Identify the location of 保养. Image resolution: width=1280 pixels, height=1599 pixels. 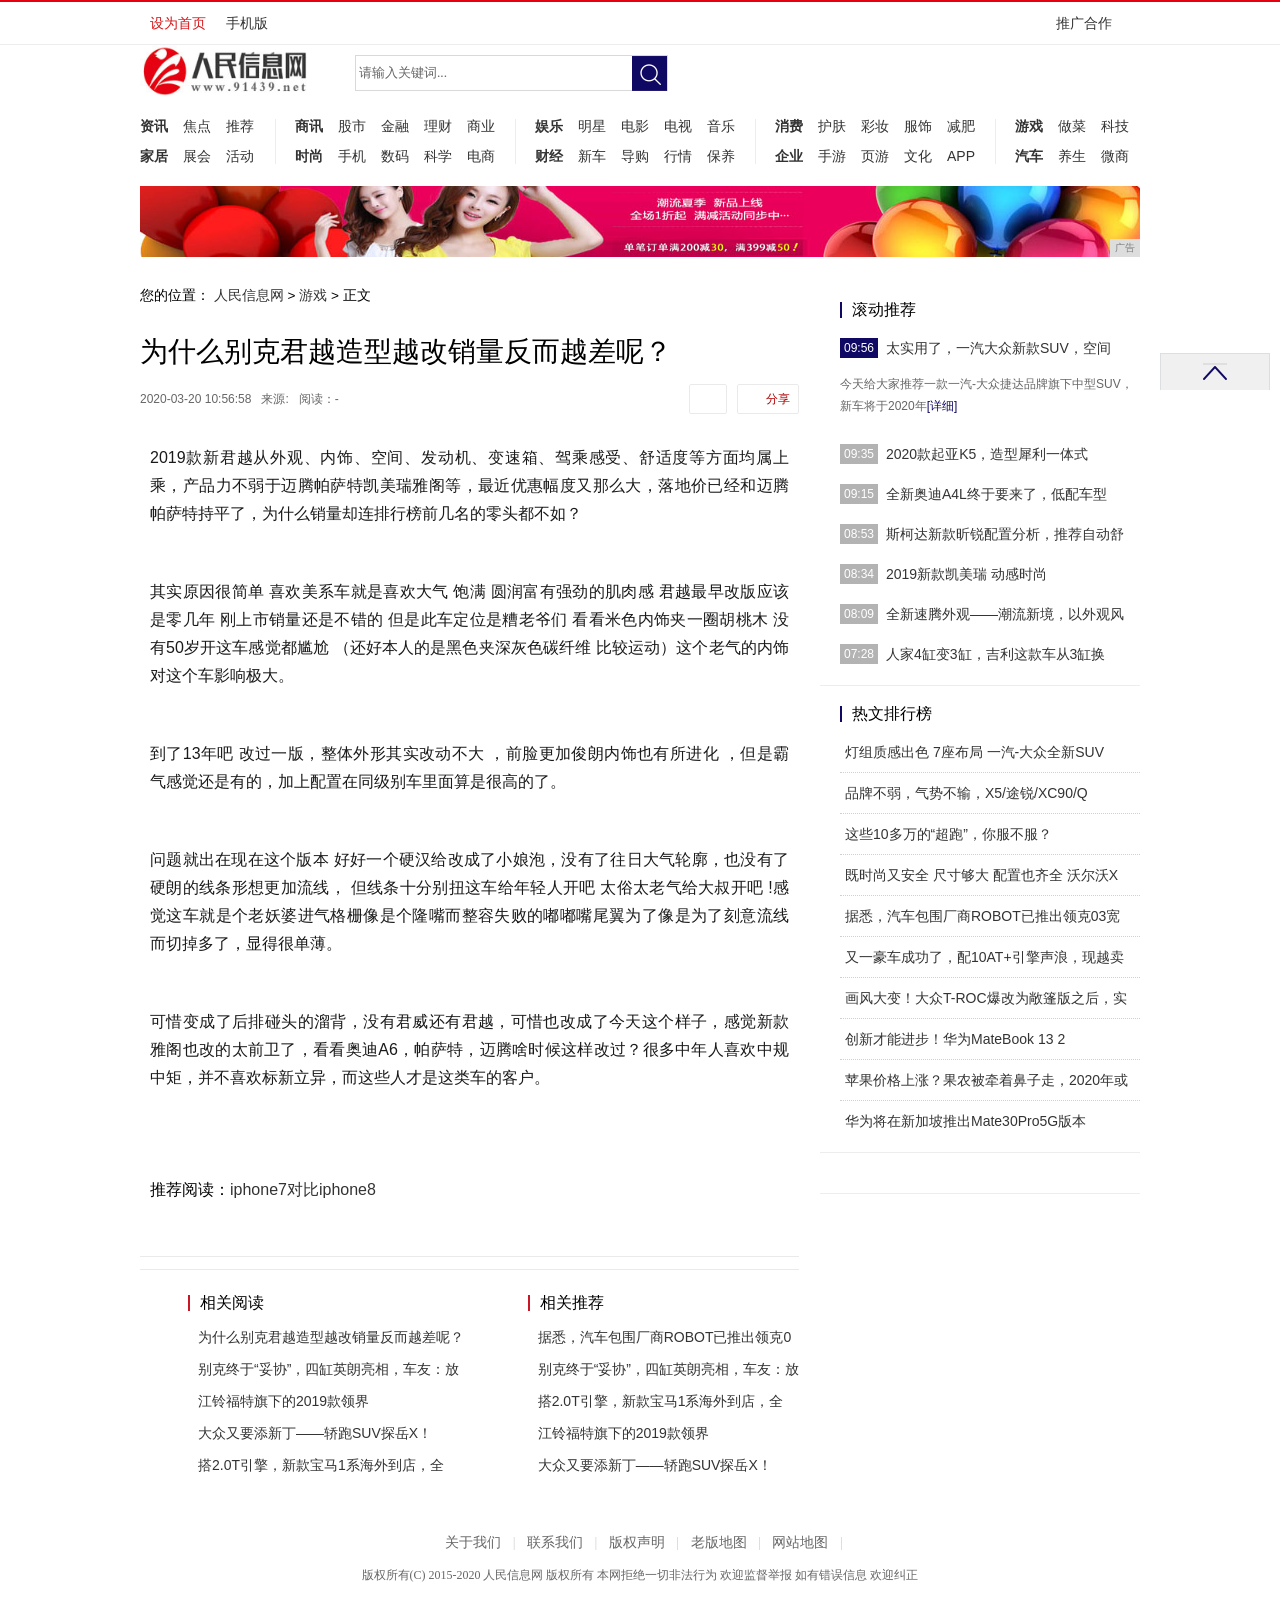
(721, 156).